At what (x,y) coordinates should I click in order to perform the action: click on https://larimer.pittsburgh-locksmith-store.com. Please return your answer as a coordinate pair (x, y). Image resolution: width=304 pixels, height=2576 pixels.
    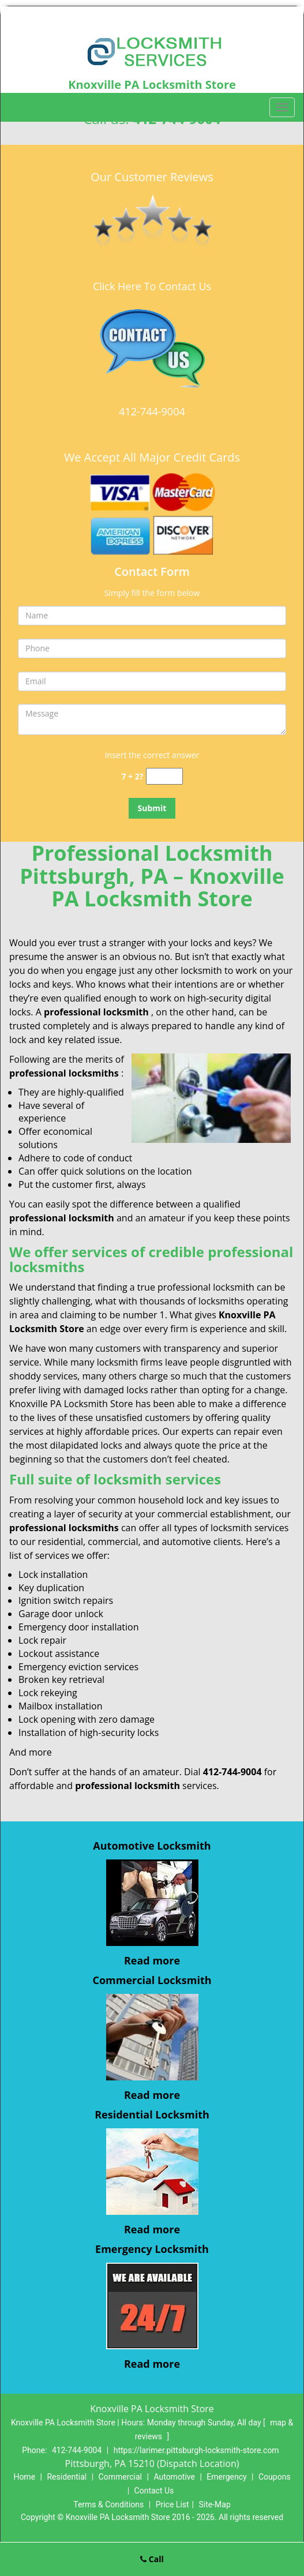
    Looking at the image, I should click on (196, 2450).